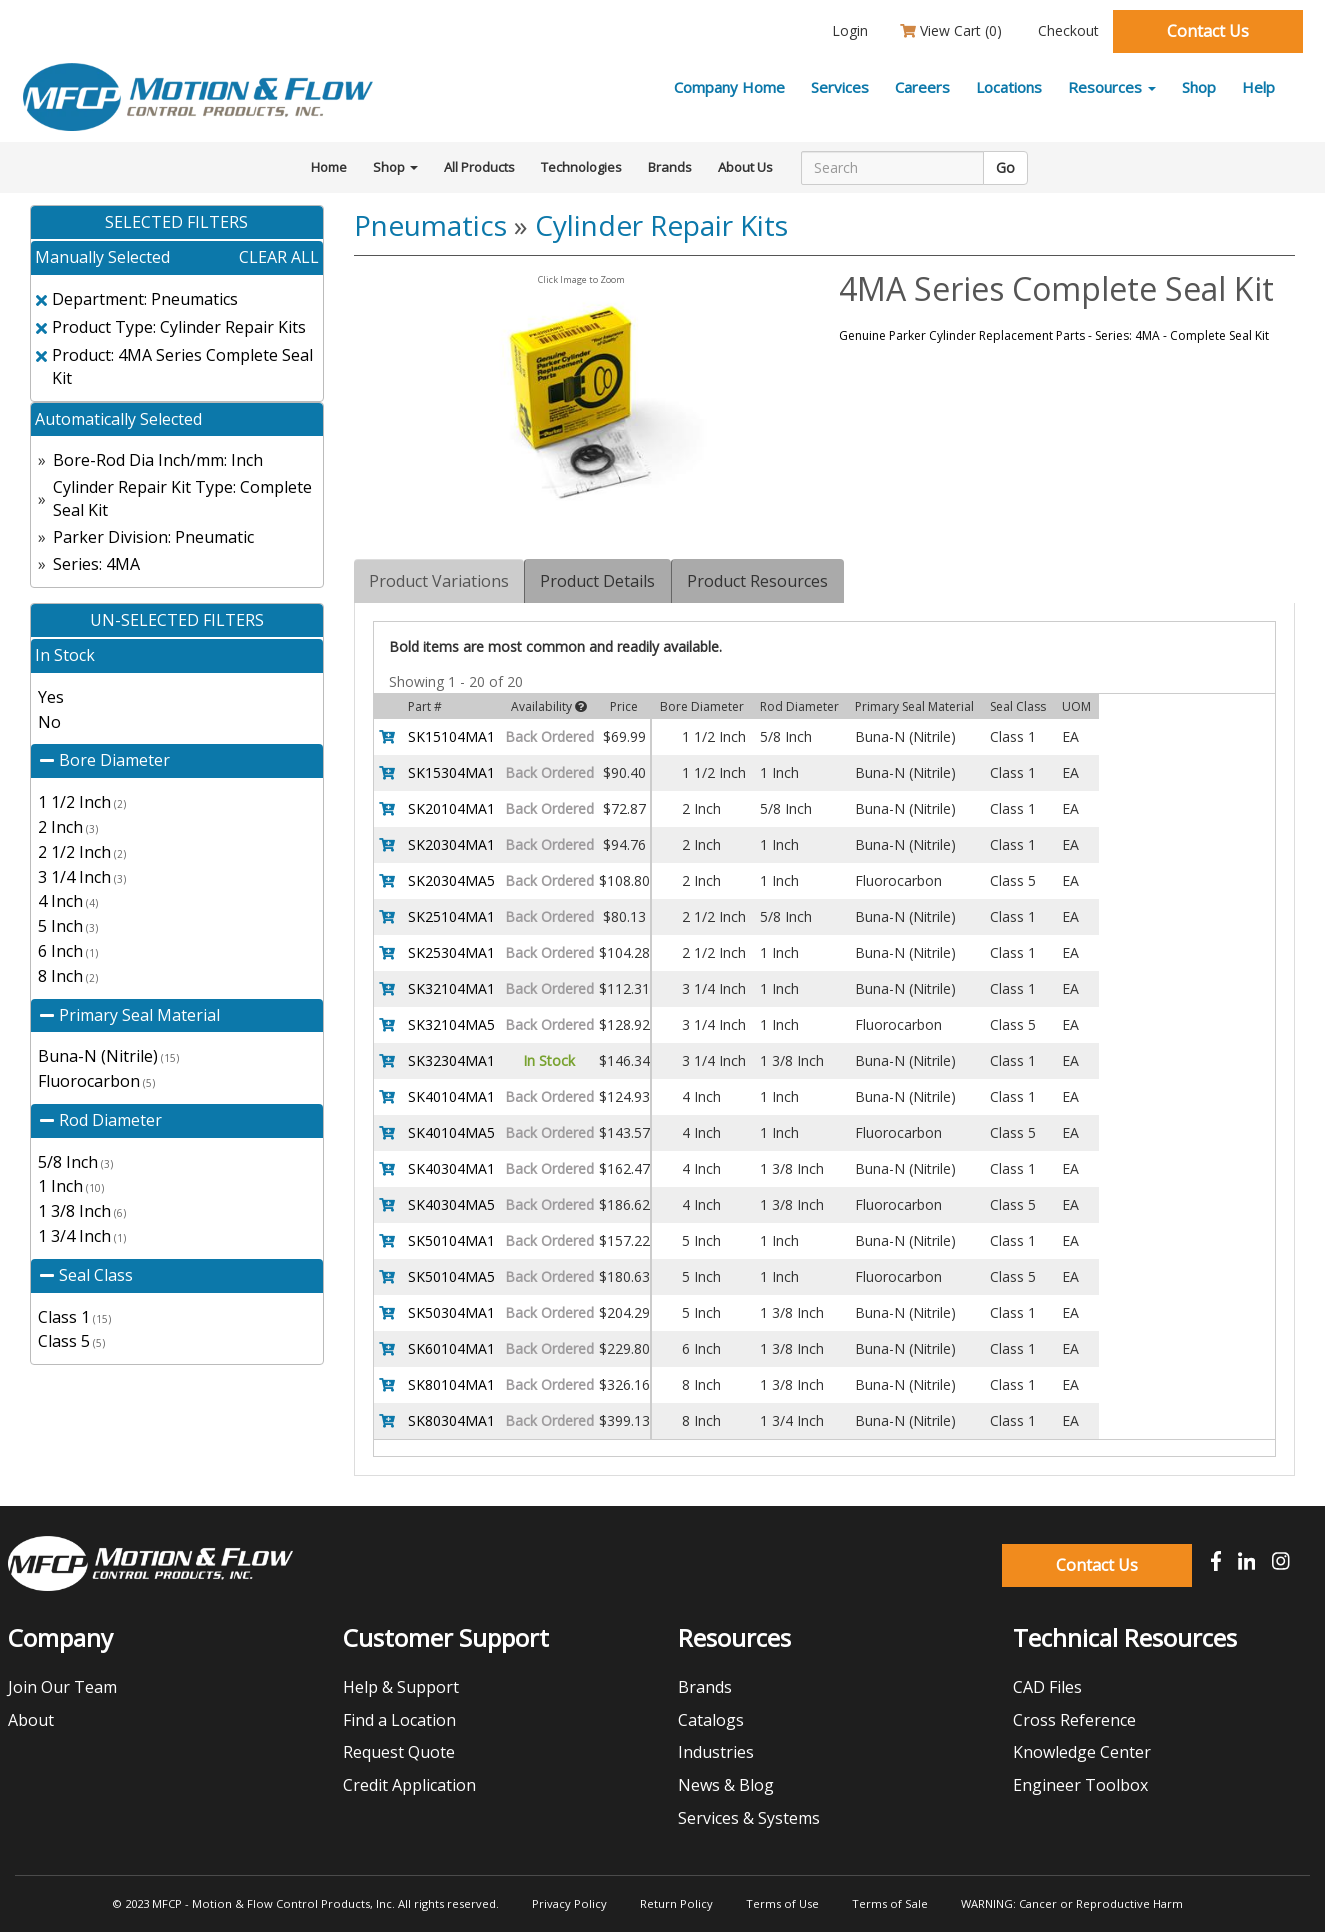  What do you see at coordinates (1009, 87) in the screenshot?
I see `Locations` at bounding box center [1009, 87].